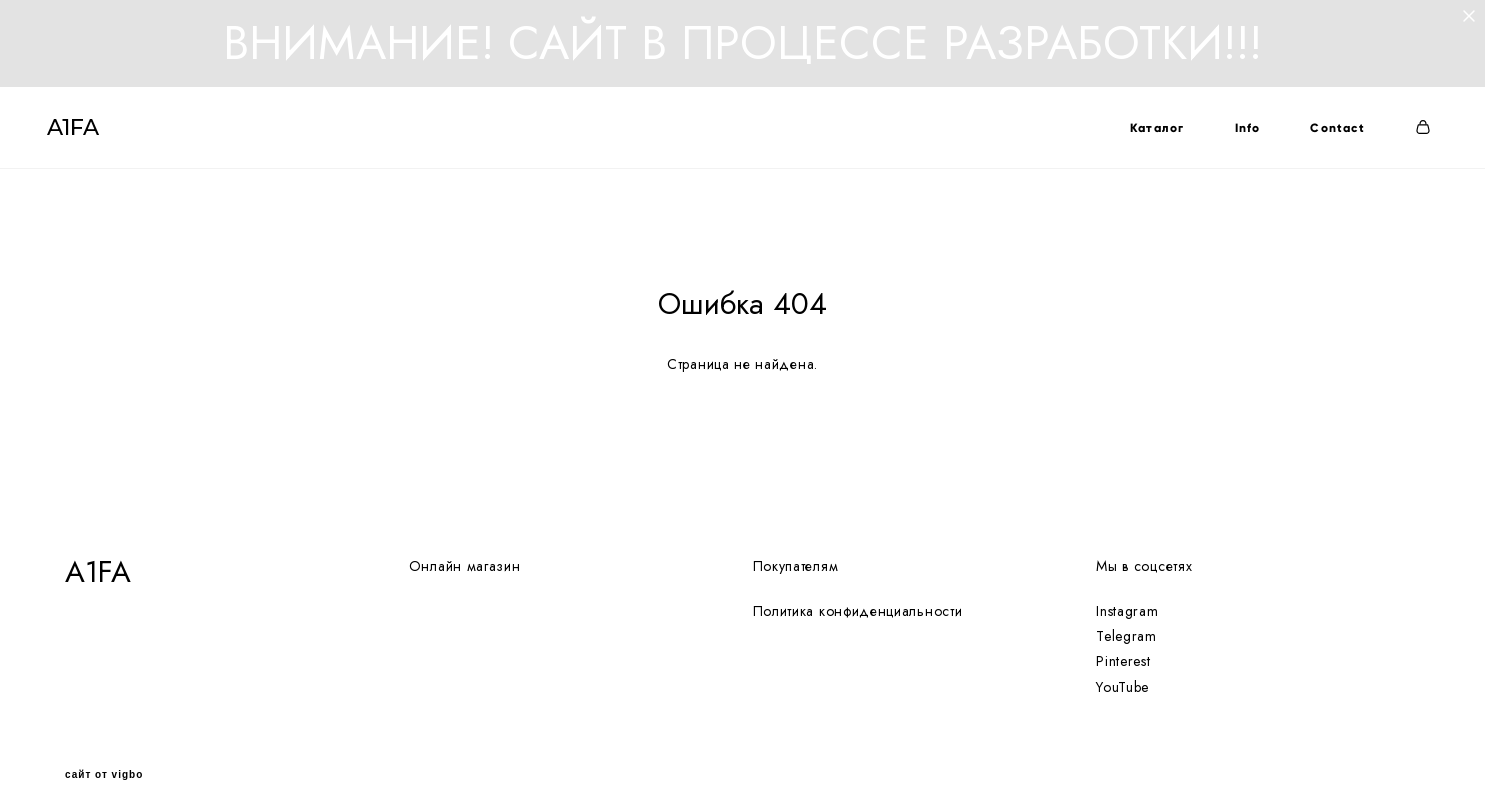 Image resolution: width=1485 pixels, height=808 pixels. Describe the element at coordinates (1139, 138) in the screenshot. I see `Каталог` at that location.